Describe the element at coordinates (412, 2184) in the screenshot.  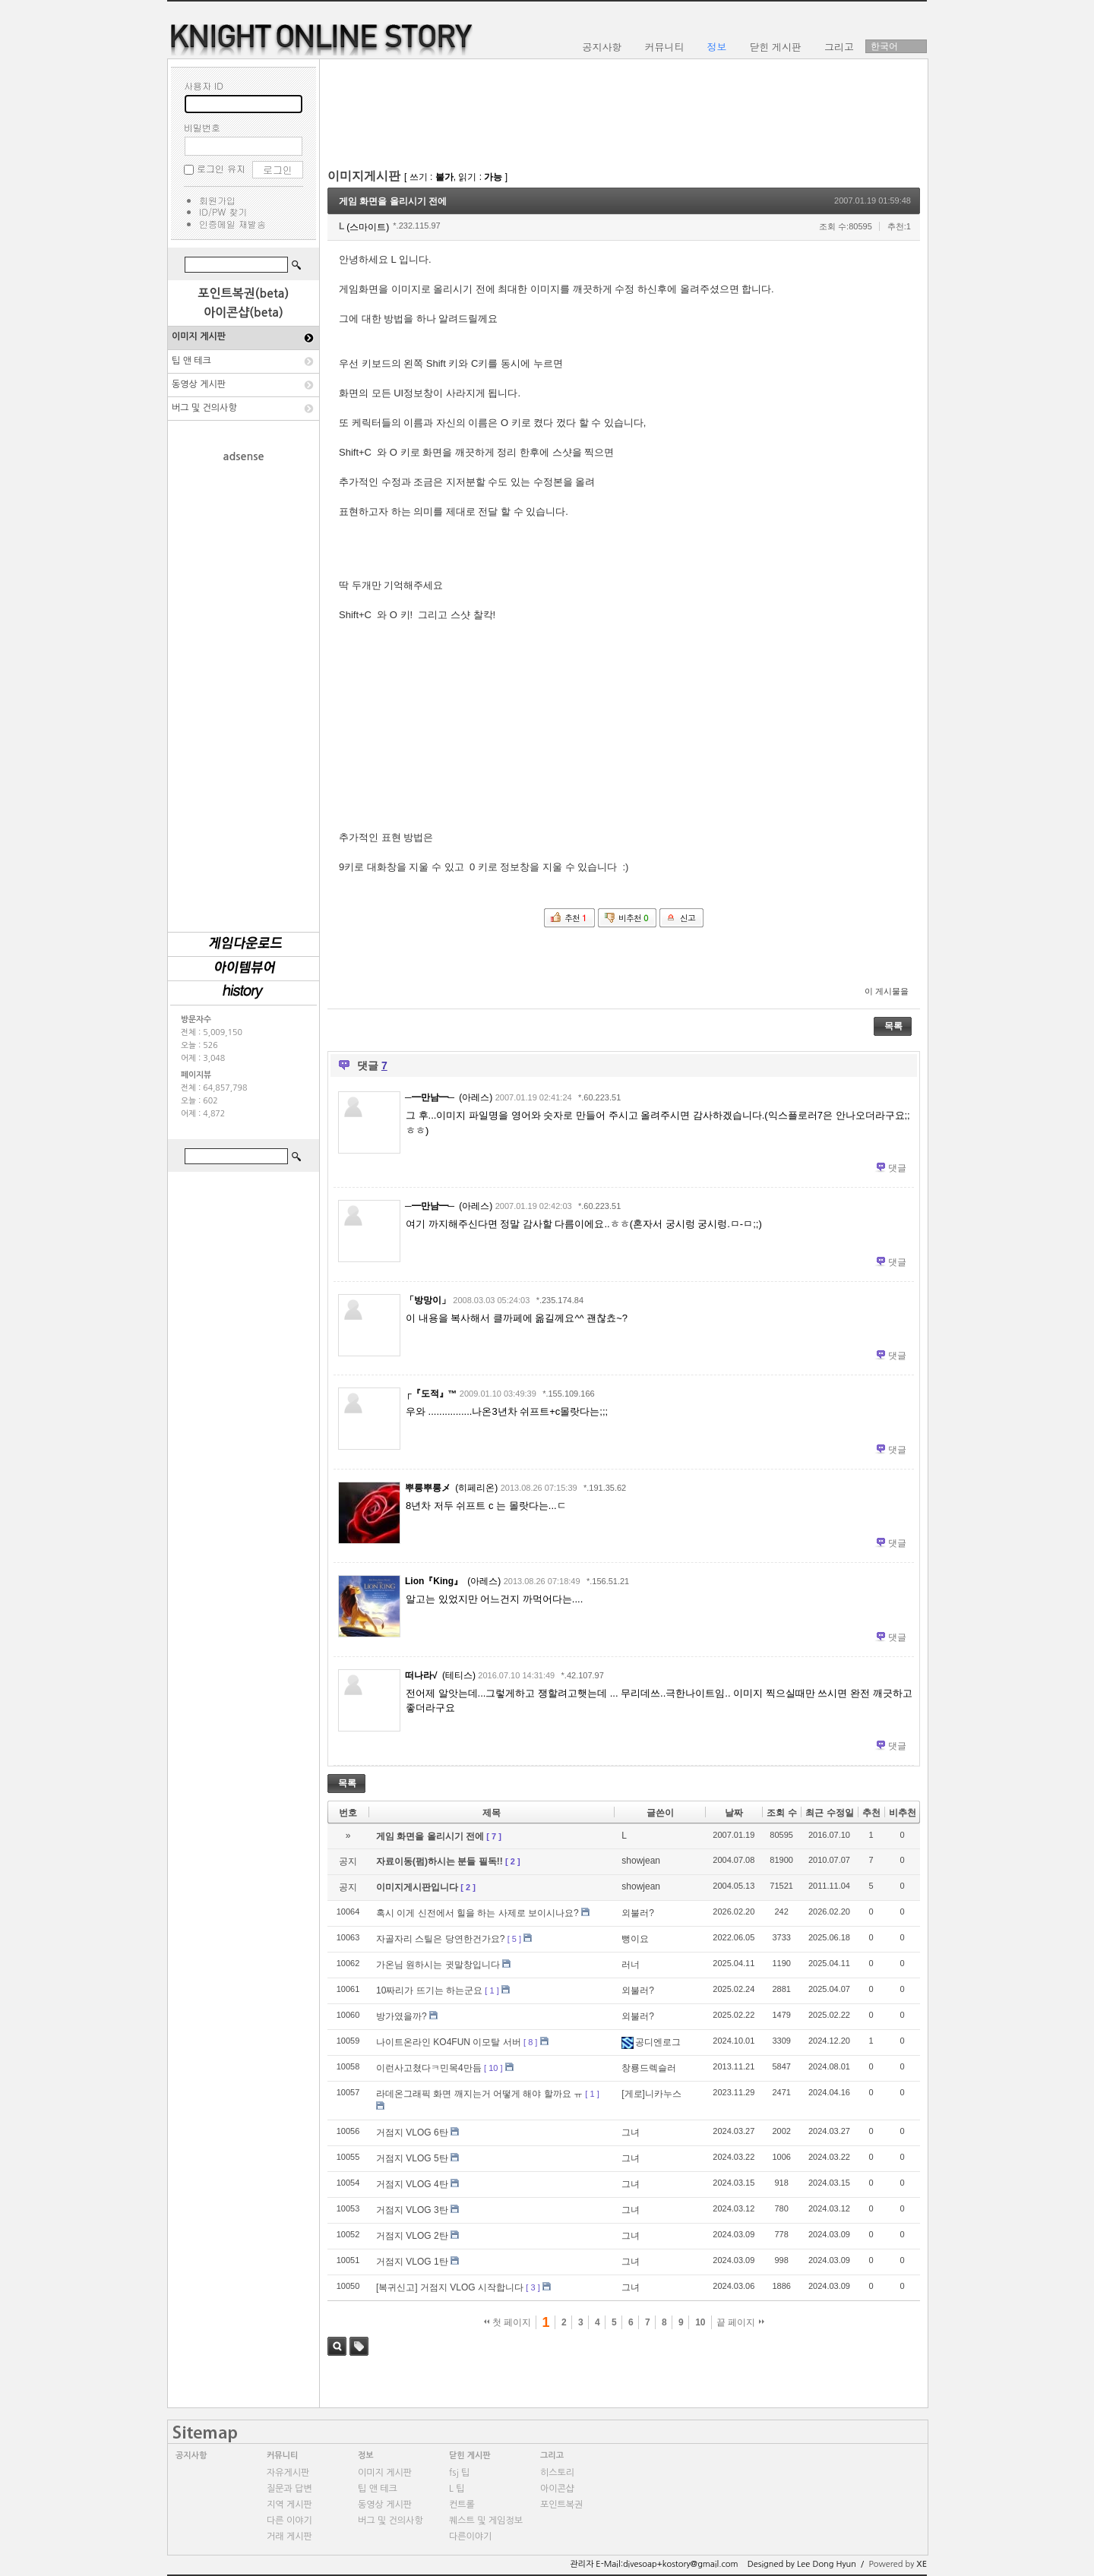
I see `거점지 VLOG 4탄` at that location.